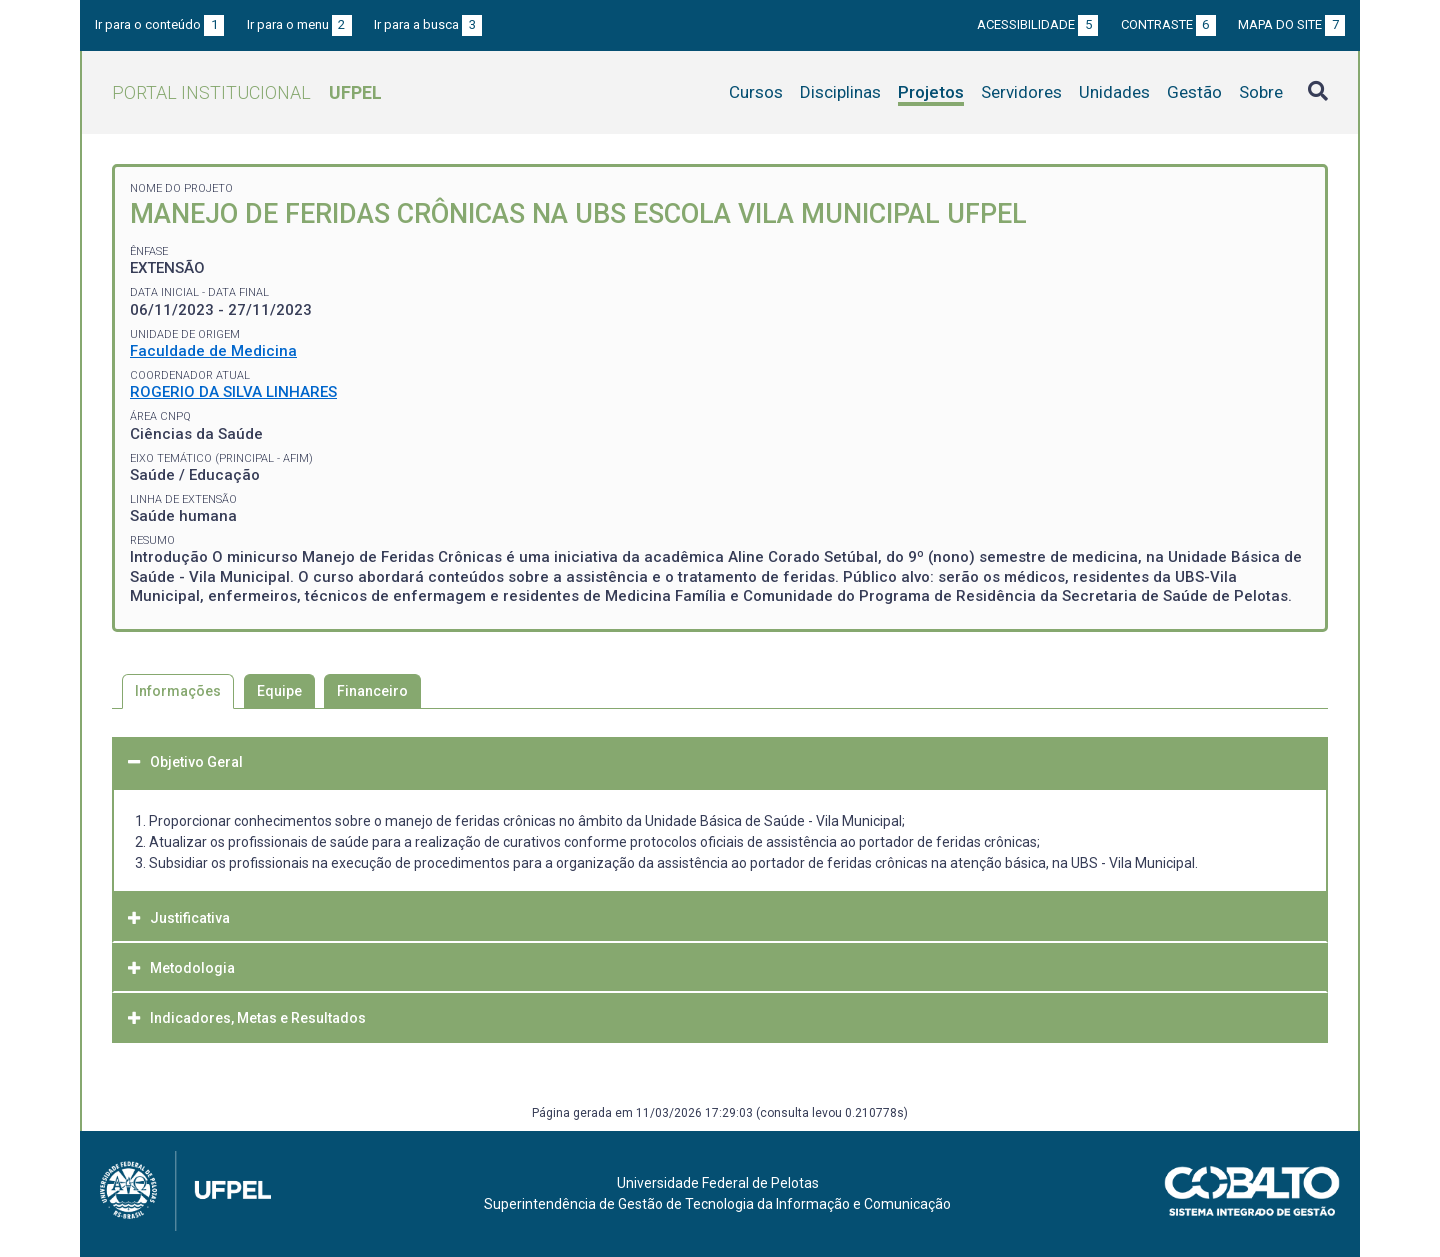  I want to click on Acessibilidade, so click(1037, 24).